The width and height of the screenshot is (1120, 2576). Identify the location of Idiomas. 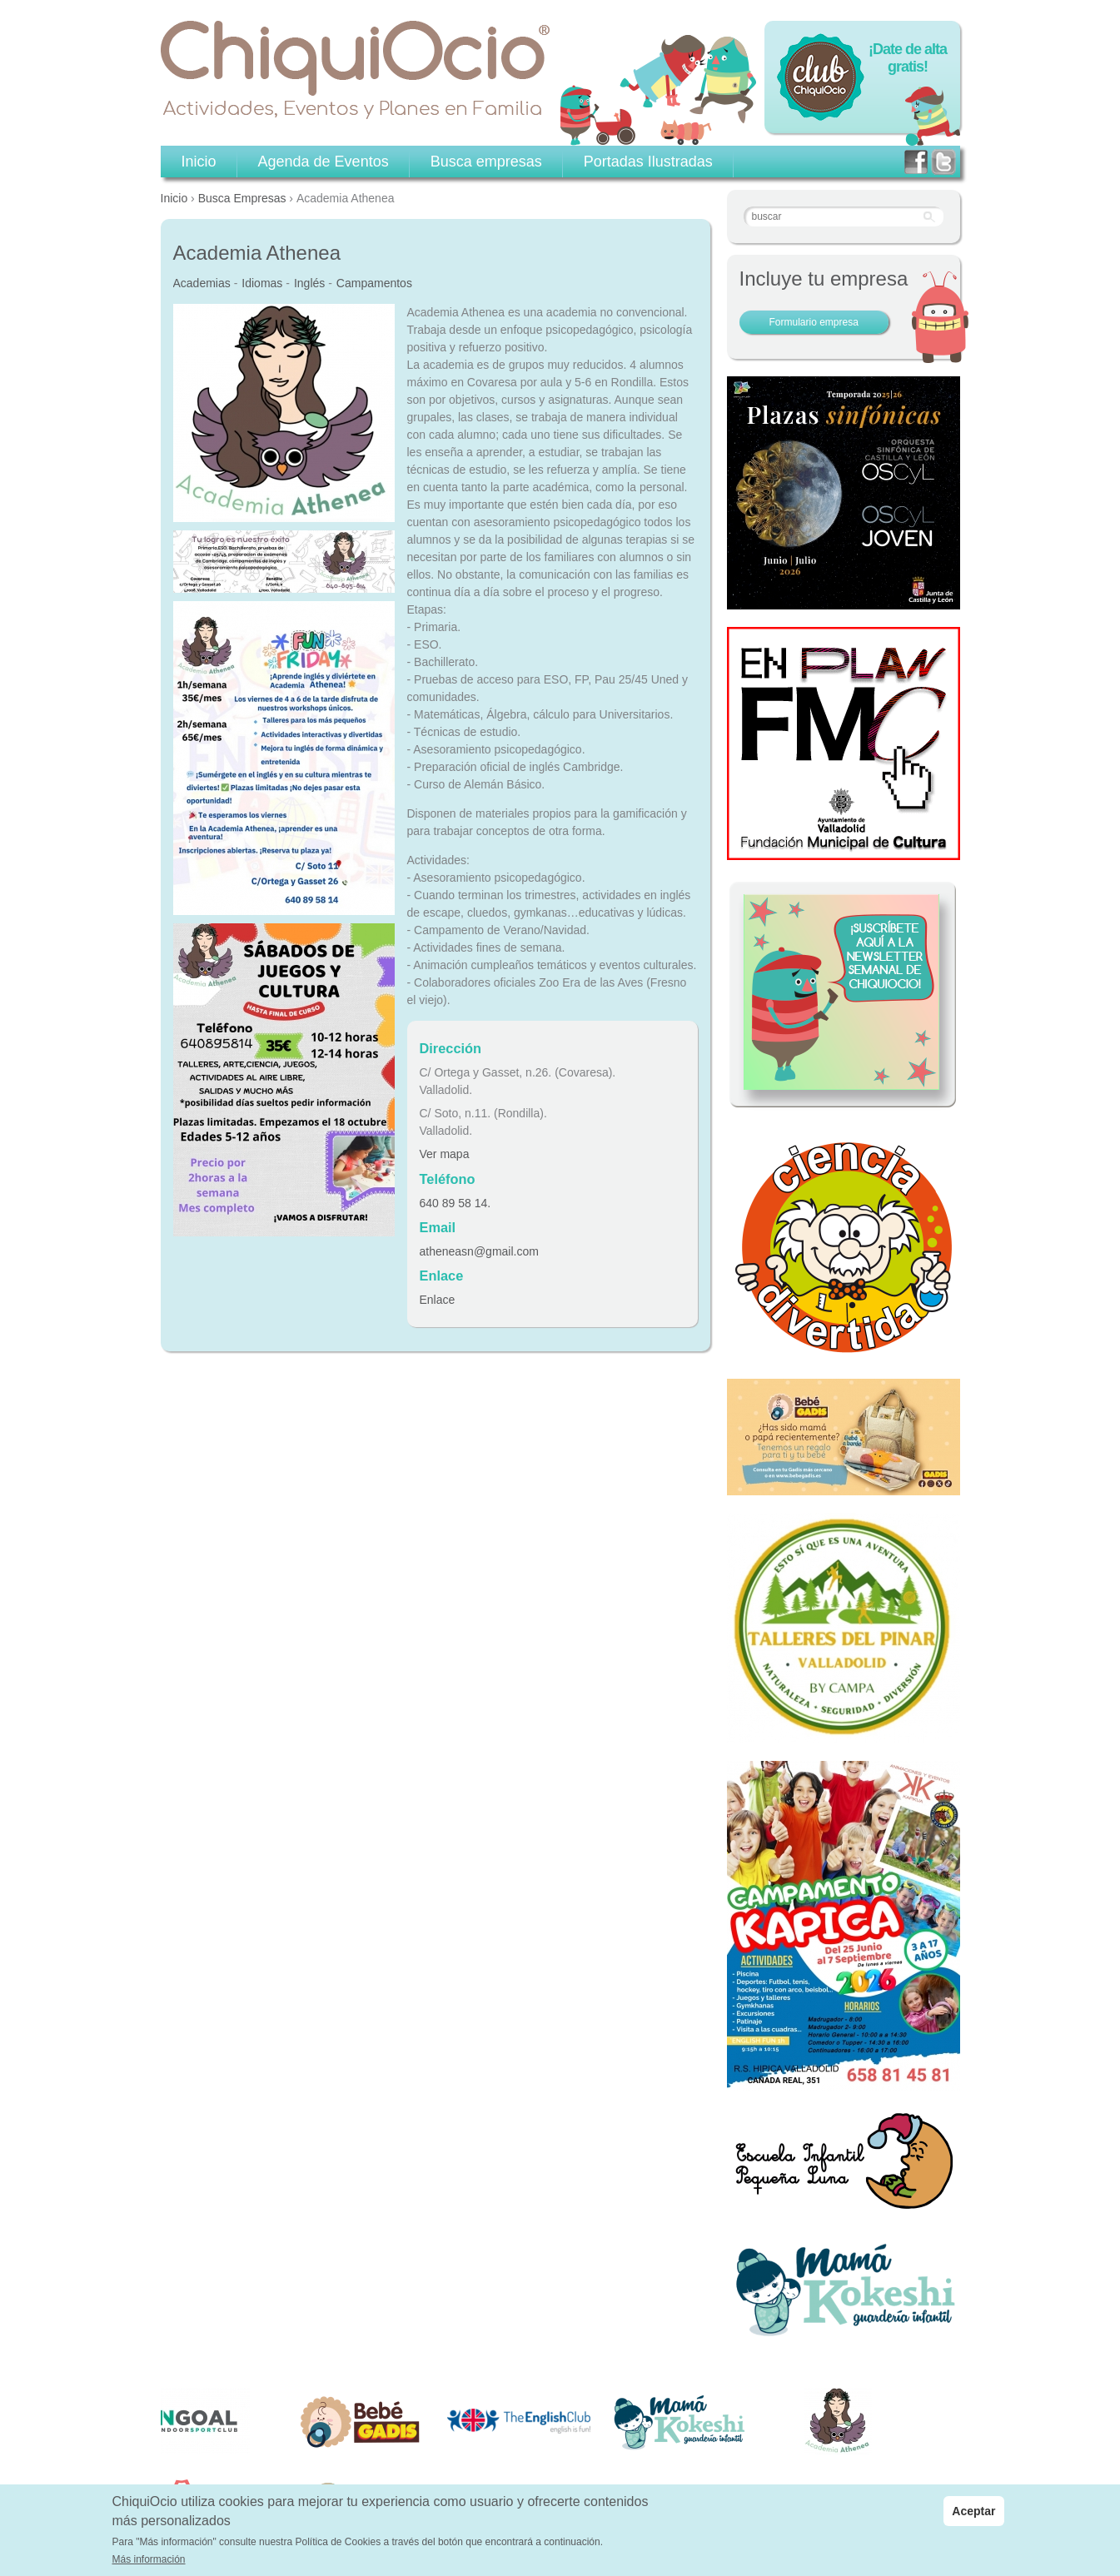
(261, 283).